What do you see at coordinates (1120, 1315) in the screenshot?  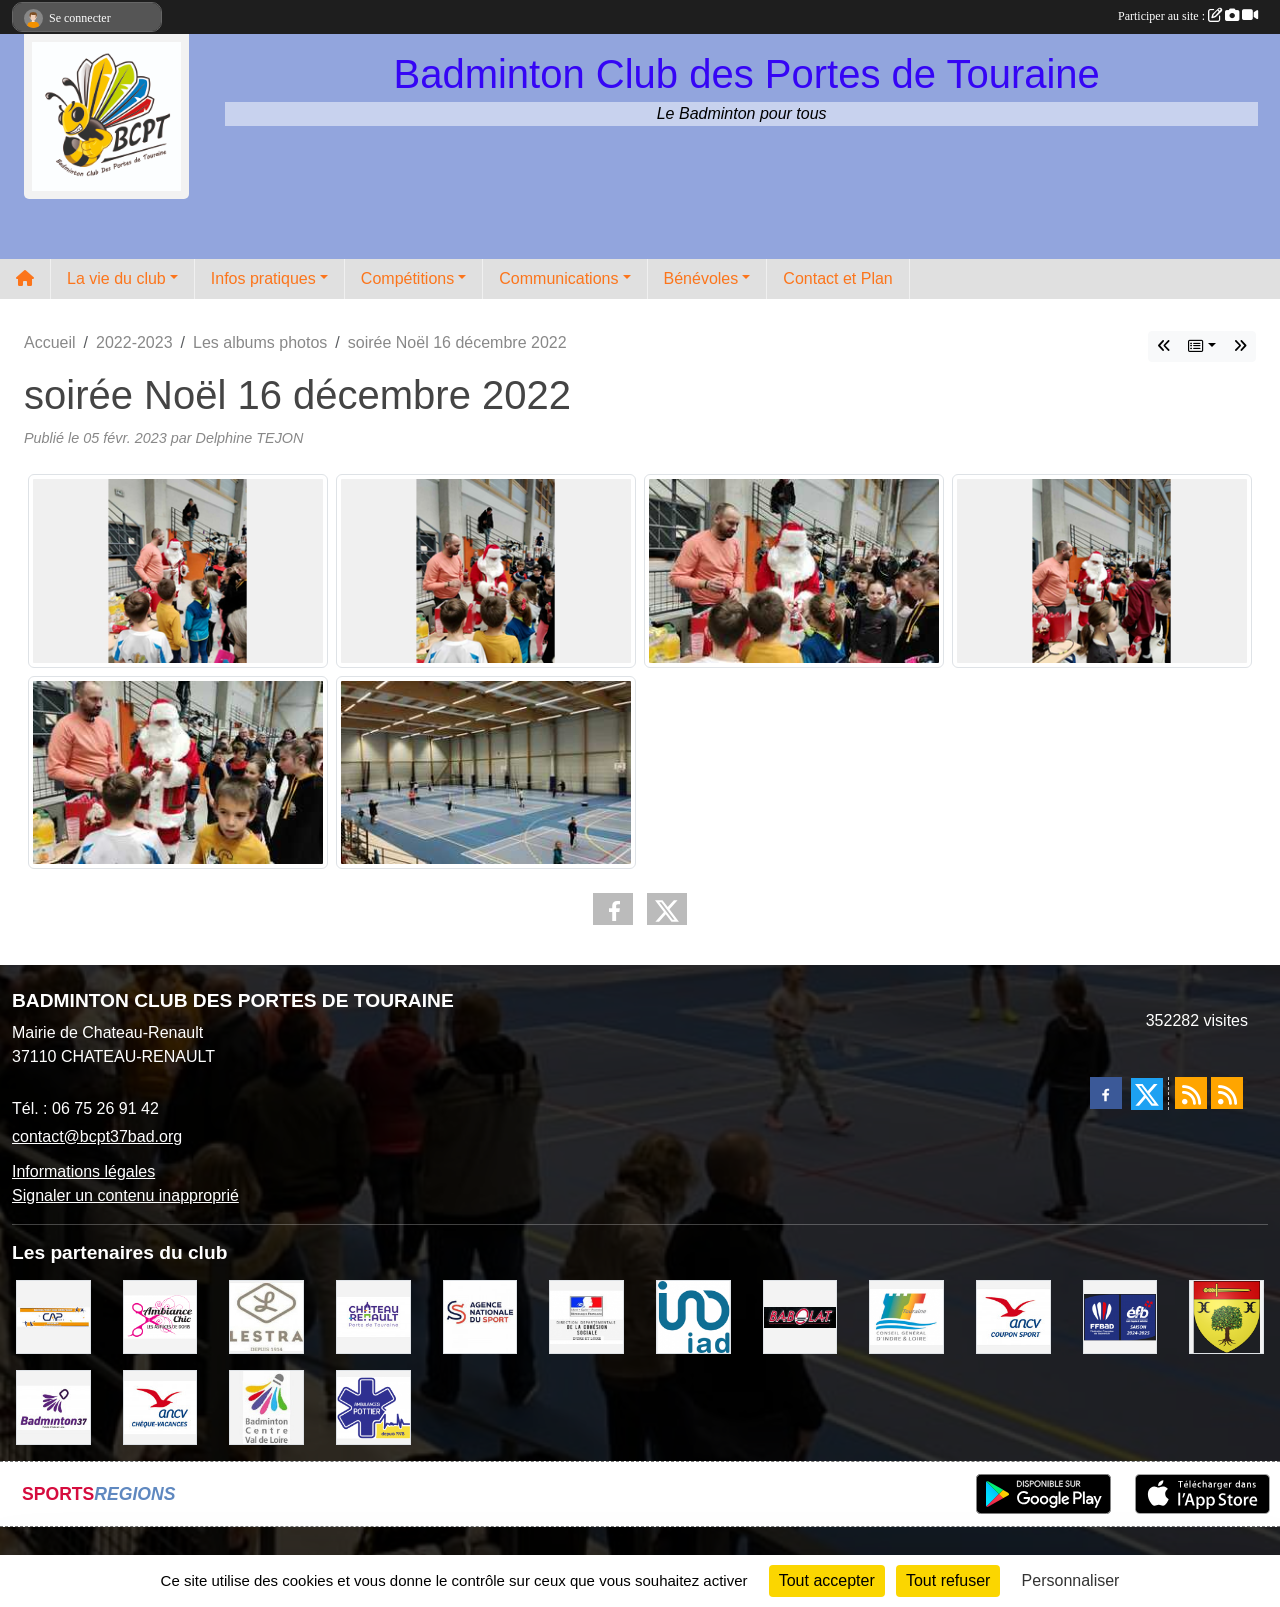 I see `[FFBaD]` at bounding box center [1120, 1315].